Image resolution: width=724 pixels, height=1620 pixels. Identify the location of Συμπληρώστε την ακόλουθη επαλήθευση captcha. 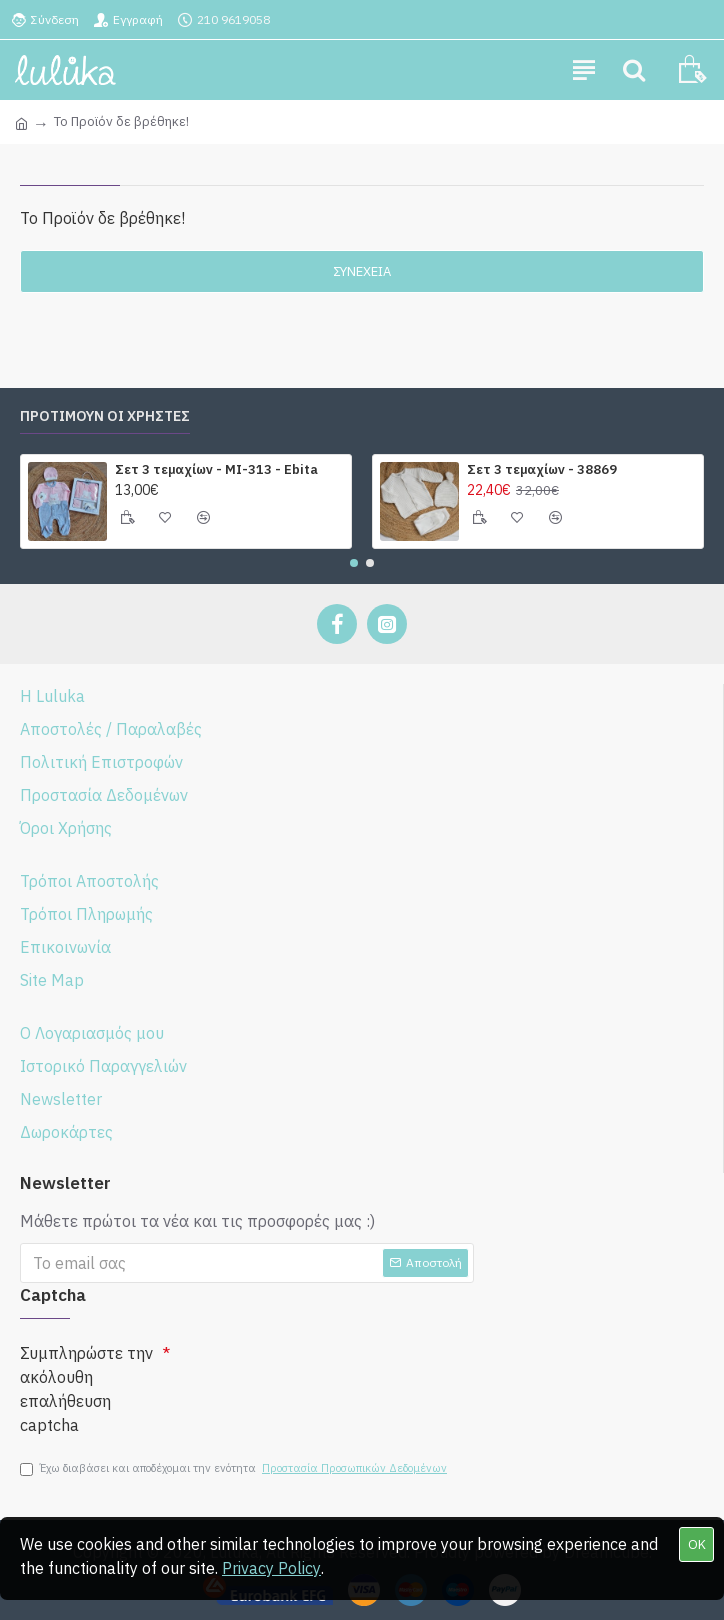
(86, 1389).